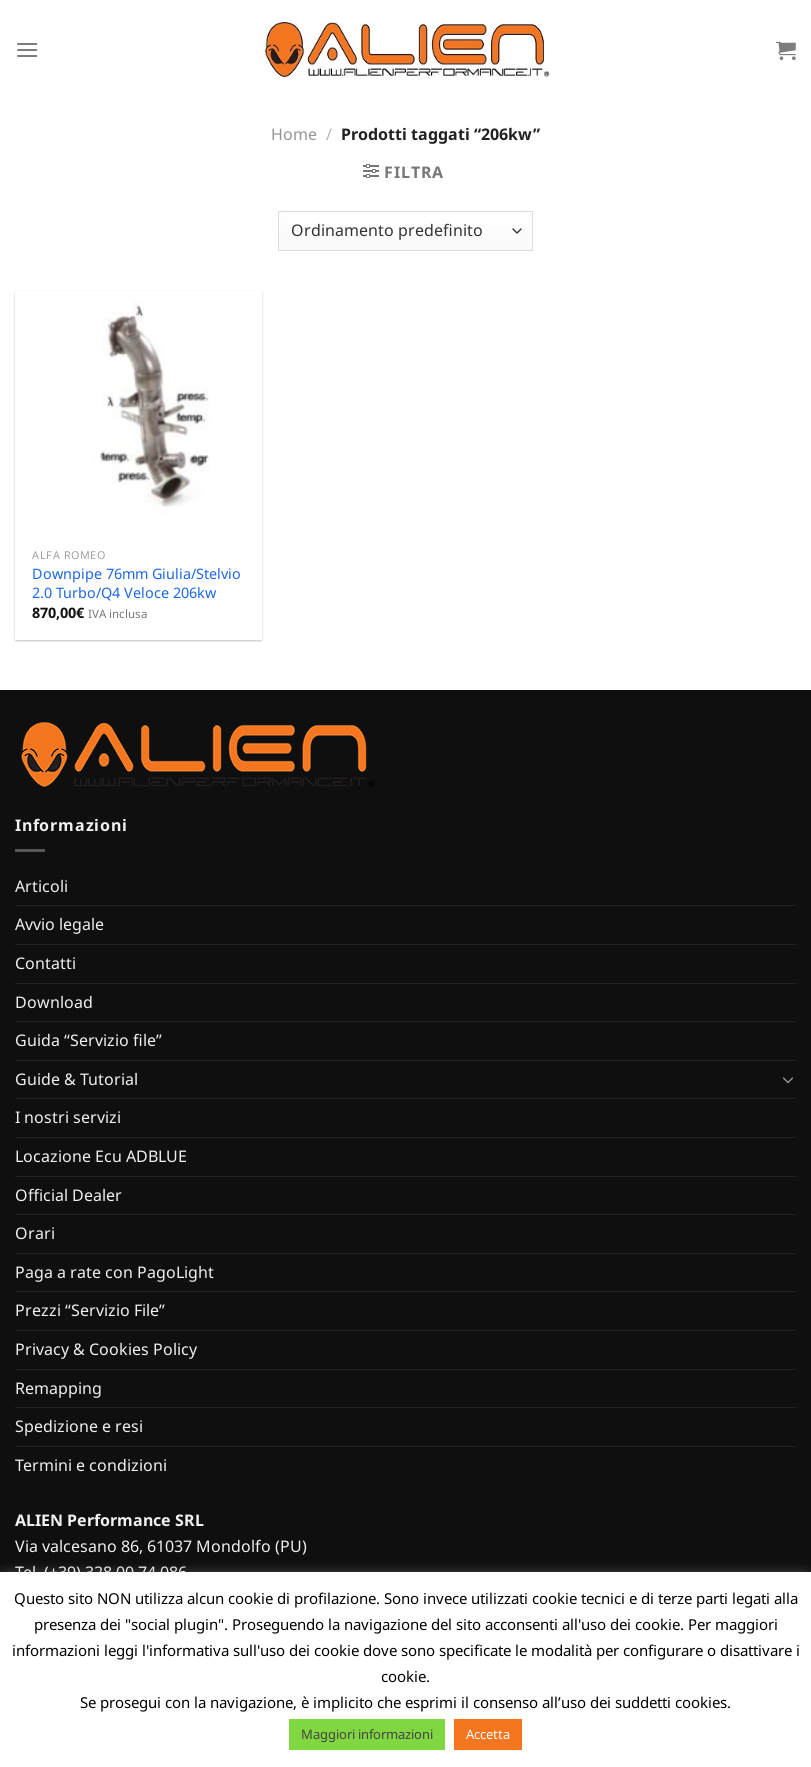  What do you see at coordinates (35, 1233) in the screenshot?
I see `Orari` at bounding box center [35, 1233].